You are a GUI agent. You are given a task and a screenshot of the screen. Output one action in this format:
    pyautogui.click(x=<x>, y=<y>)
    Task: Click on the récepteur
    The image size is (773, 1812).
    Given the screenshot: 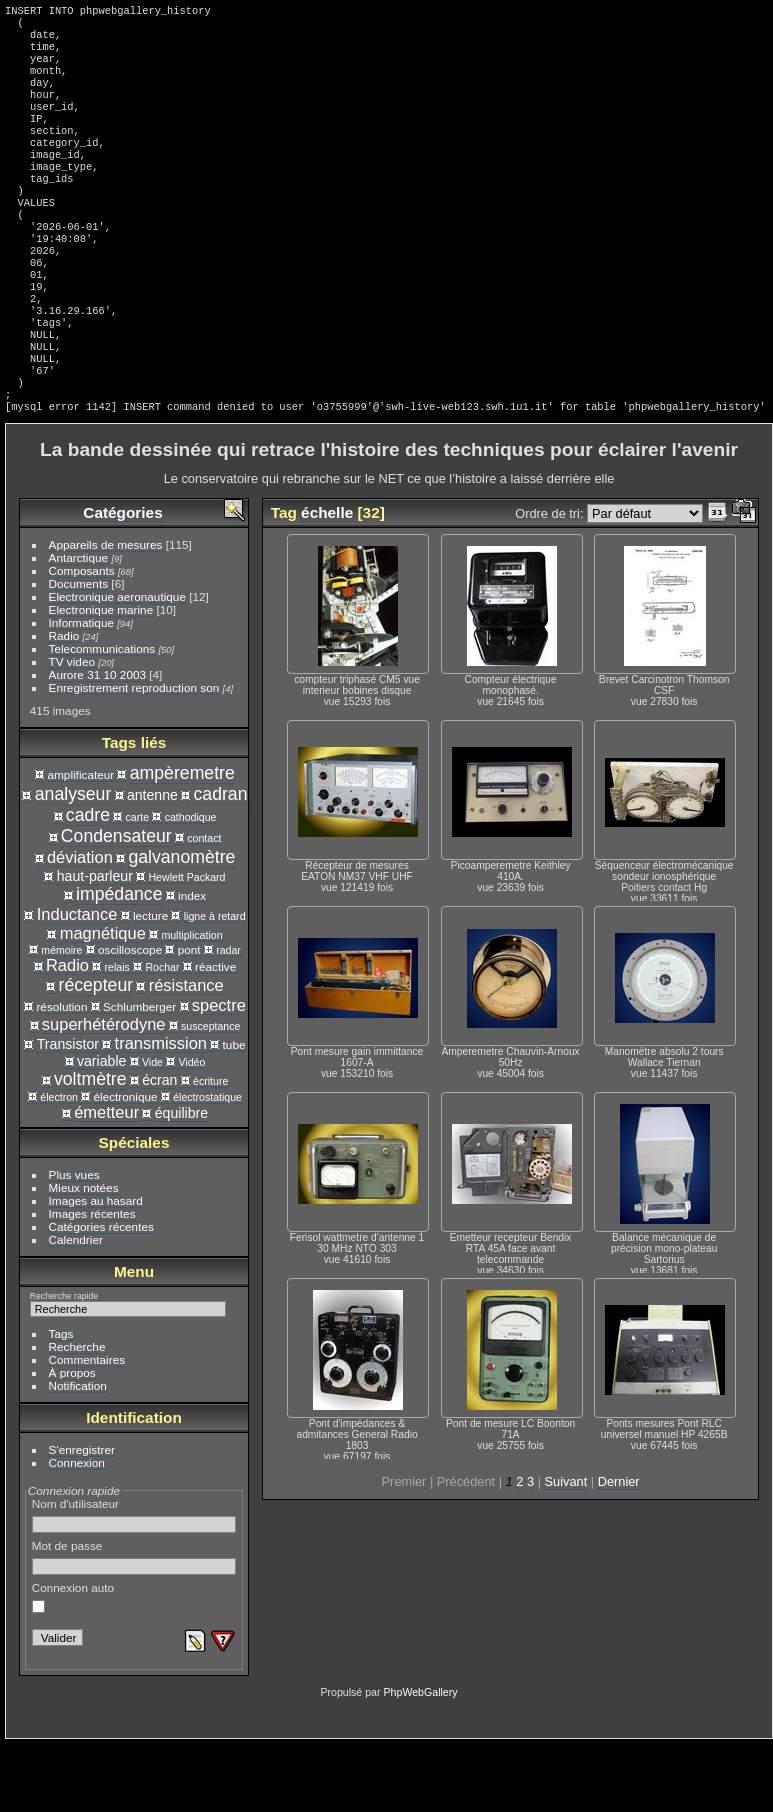 What is the action you would take?
    pyautogui.click(x=96, y=1053)
    